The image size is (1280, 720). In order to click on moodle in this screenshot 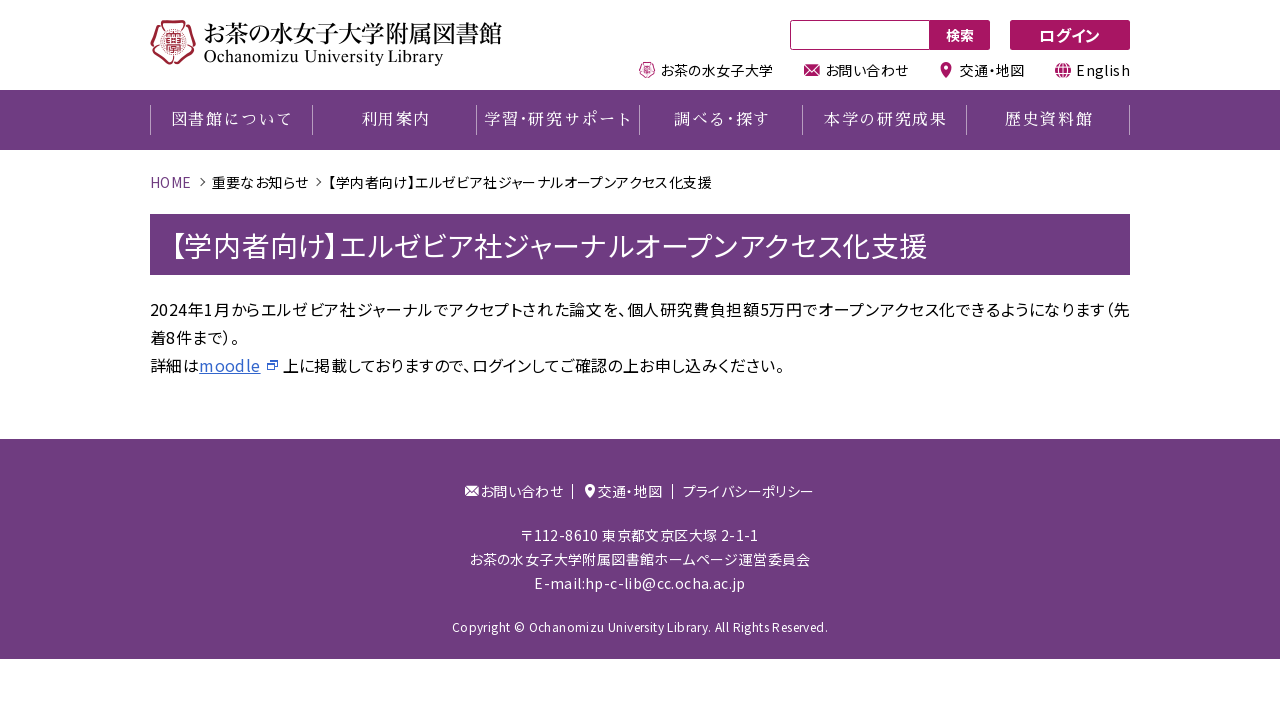, I will do `click(229, 365)`.